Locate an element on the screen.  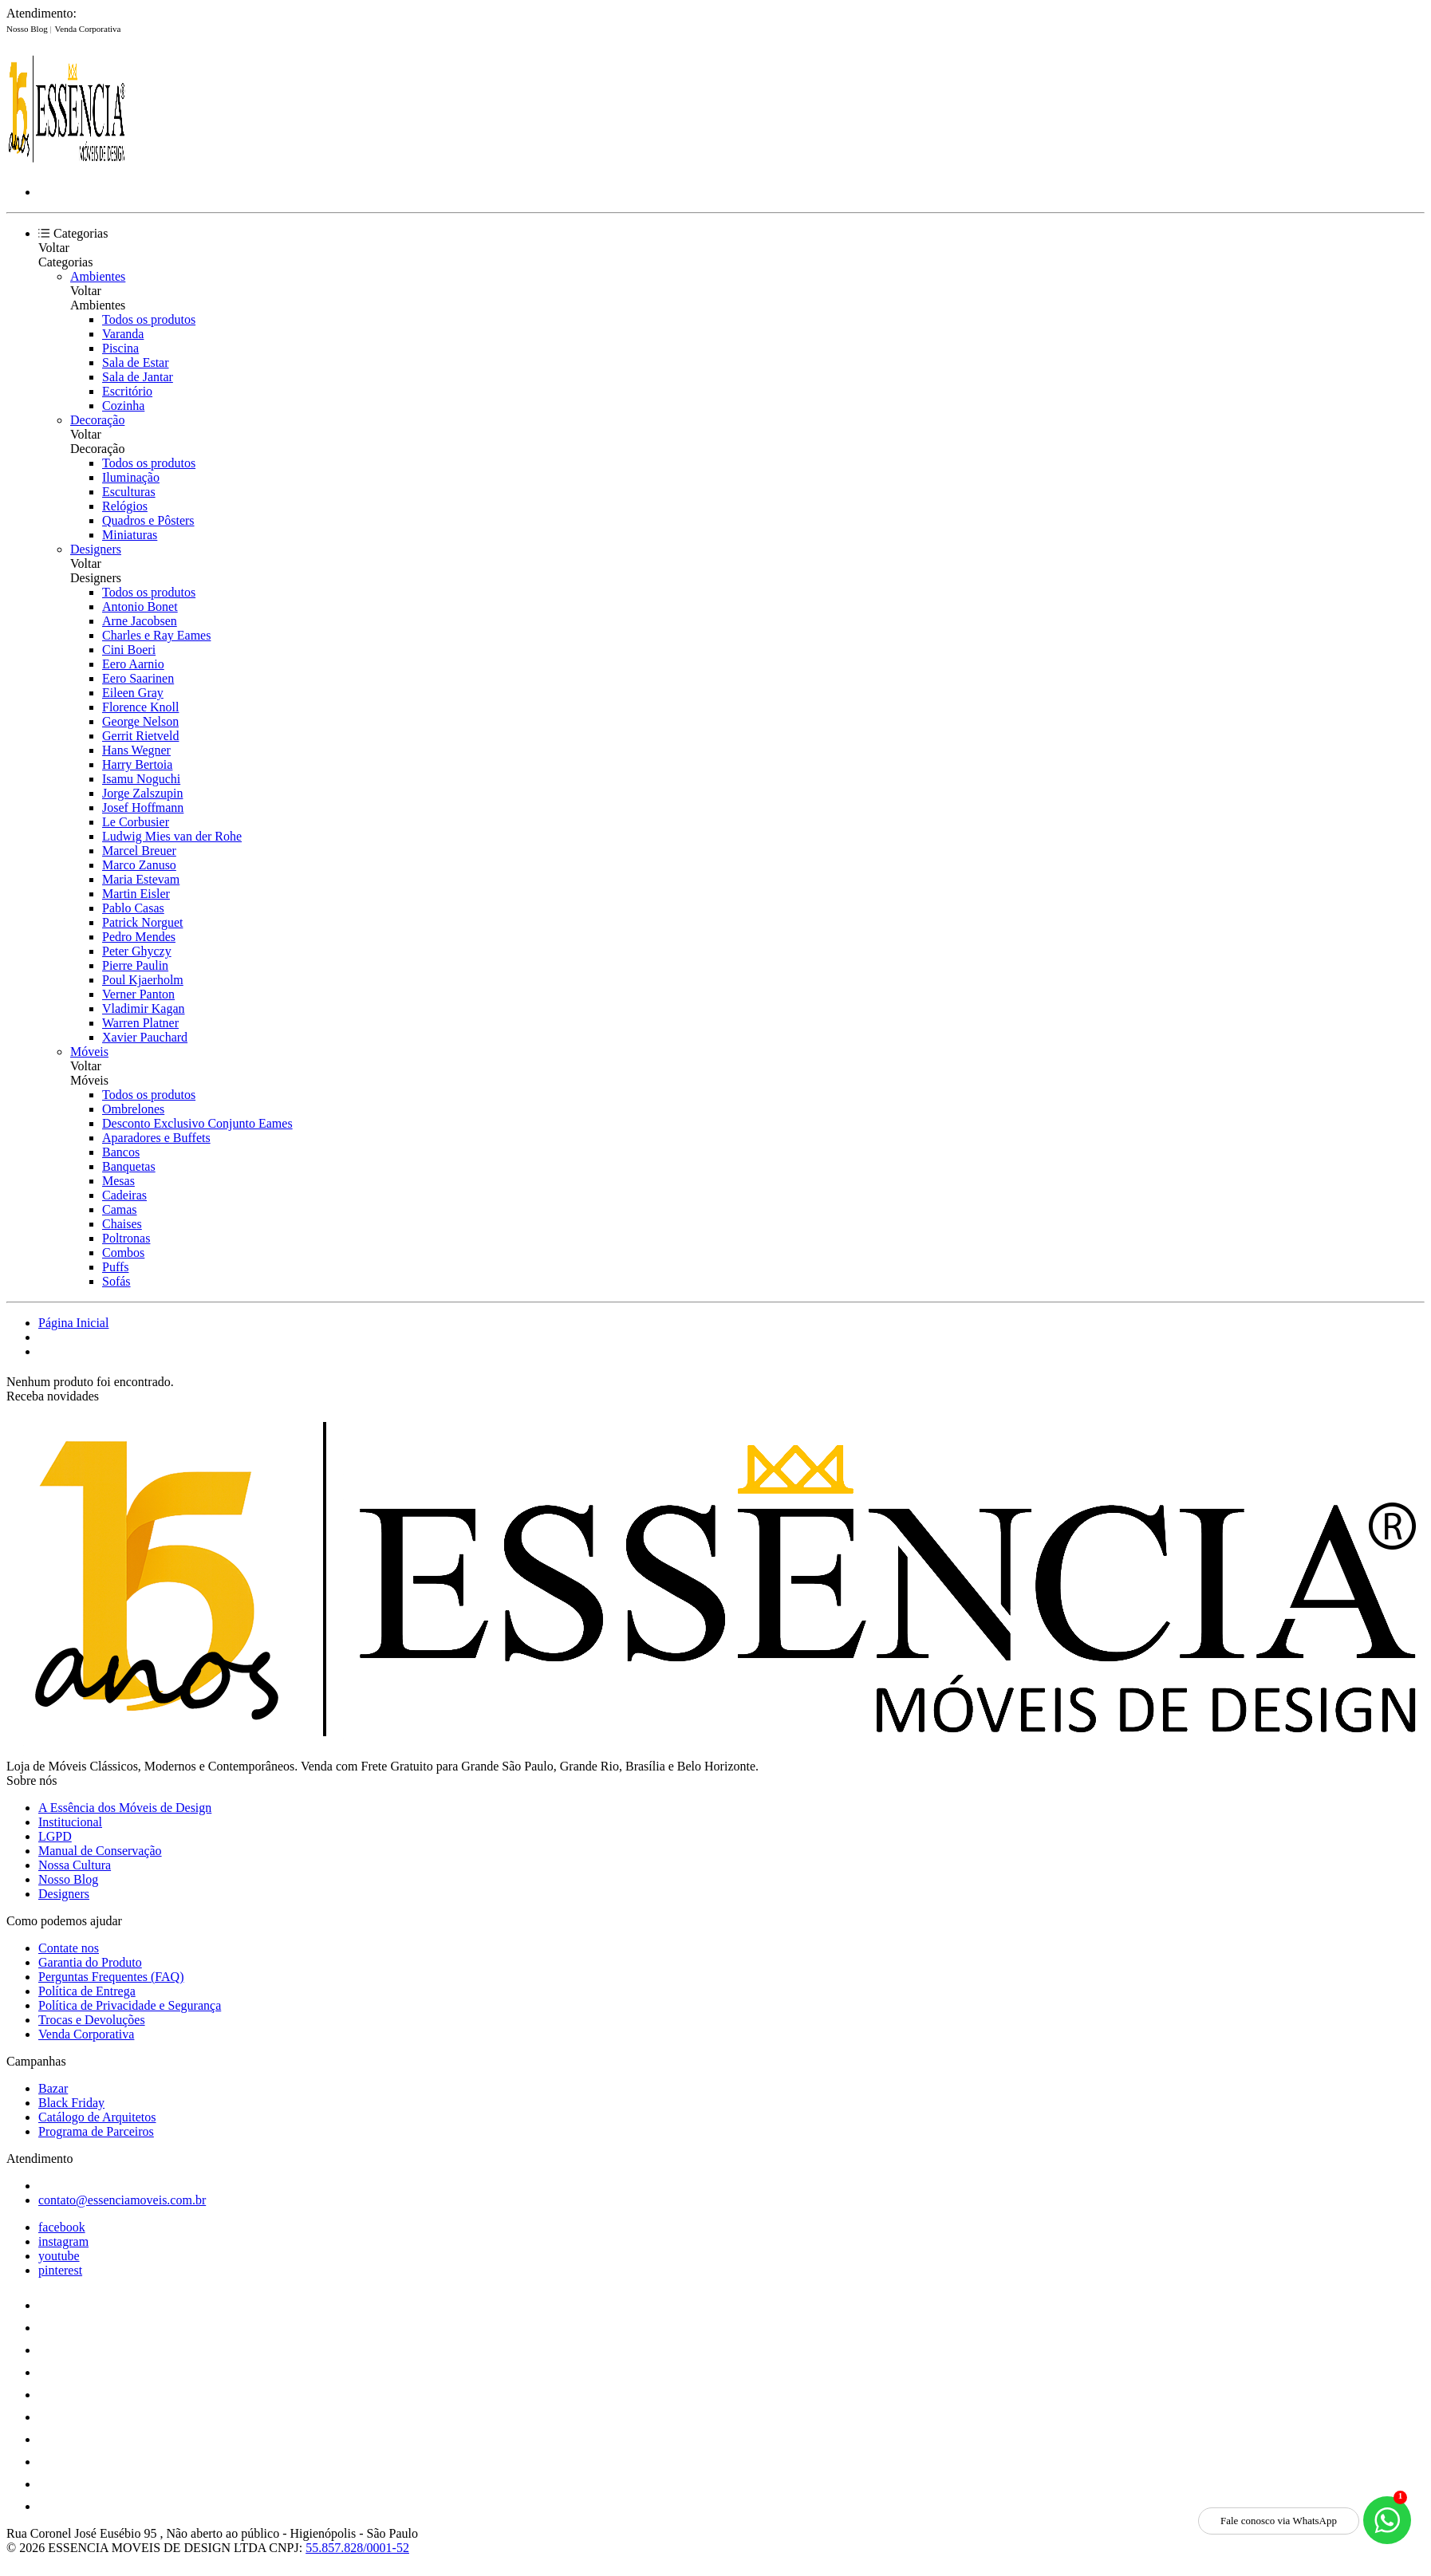
Josef Hoffmann is located at coordinates (142, 807).